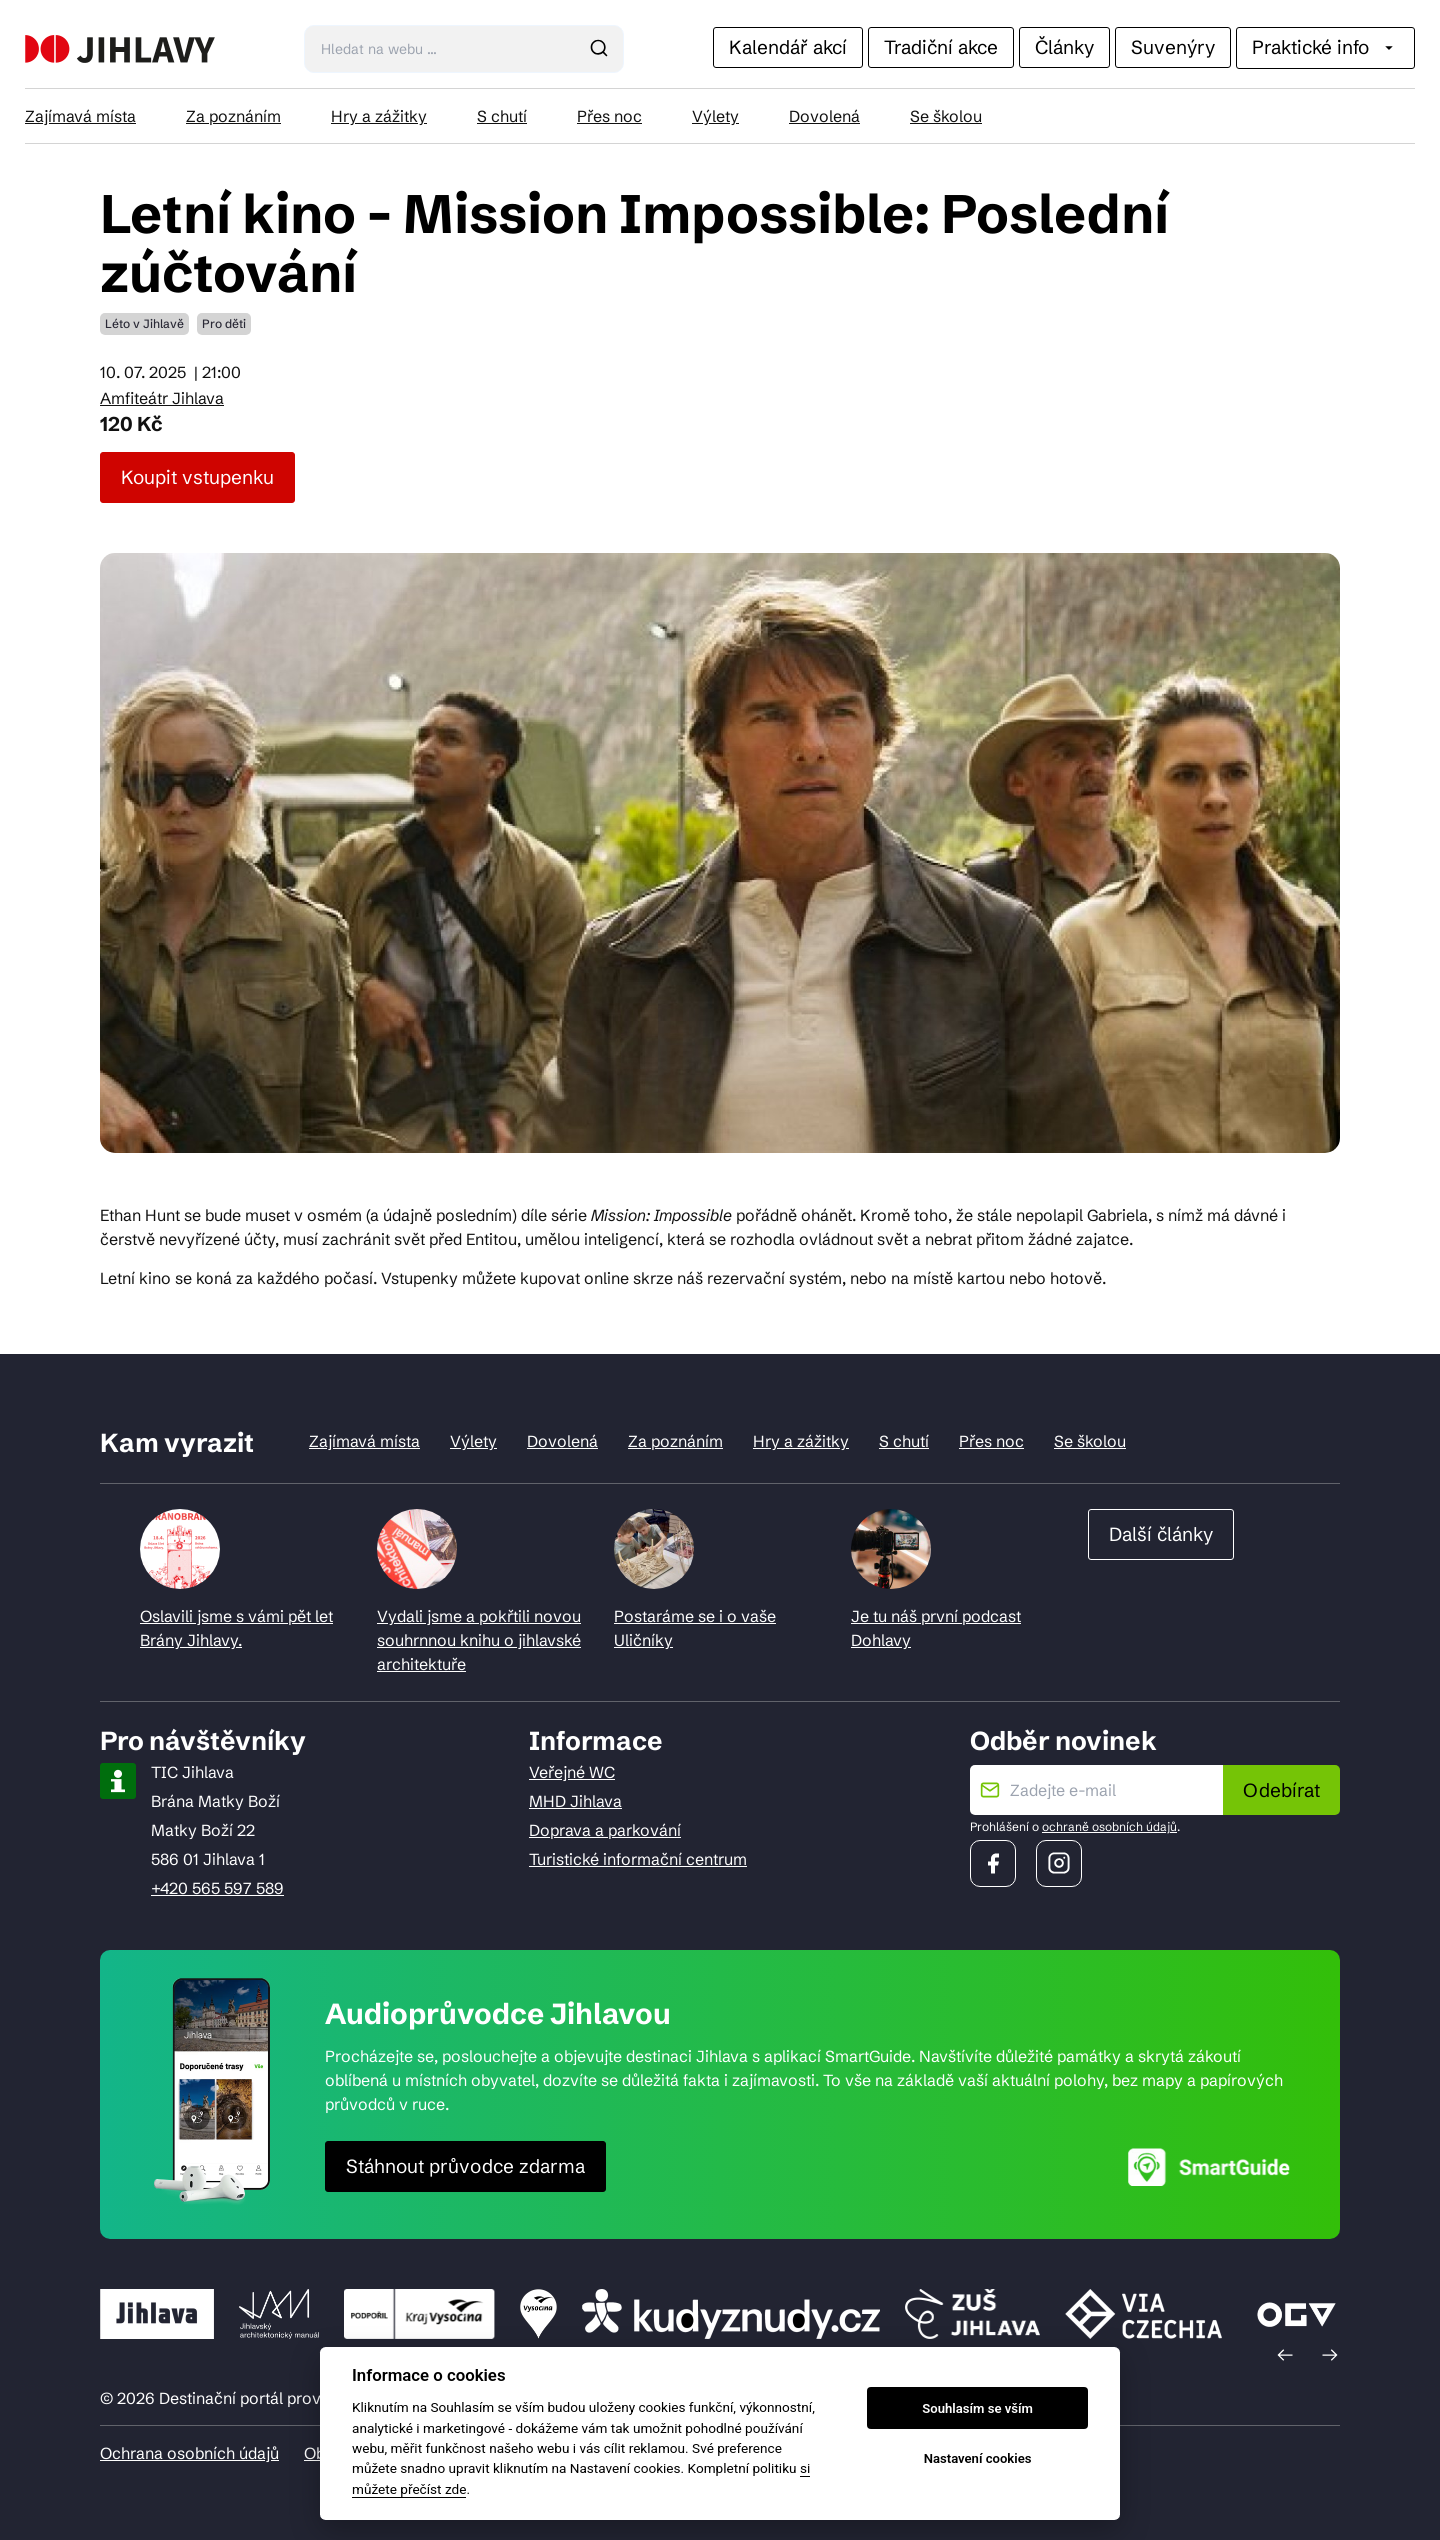 The width and height of the screenshot is (1440, 2540). What do you see at coordinates (715, 116) in the screenshot?
I see `Výlety` at bounding box center [715, 116].